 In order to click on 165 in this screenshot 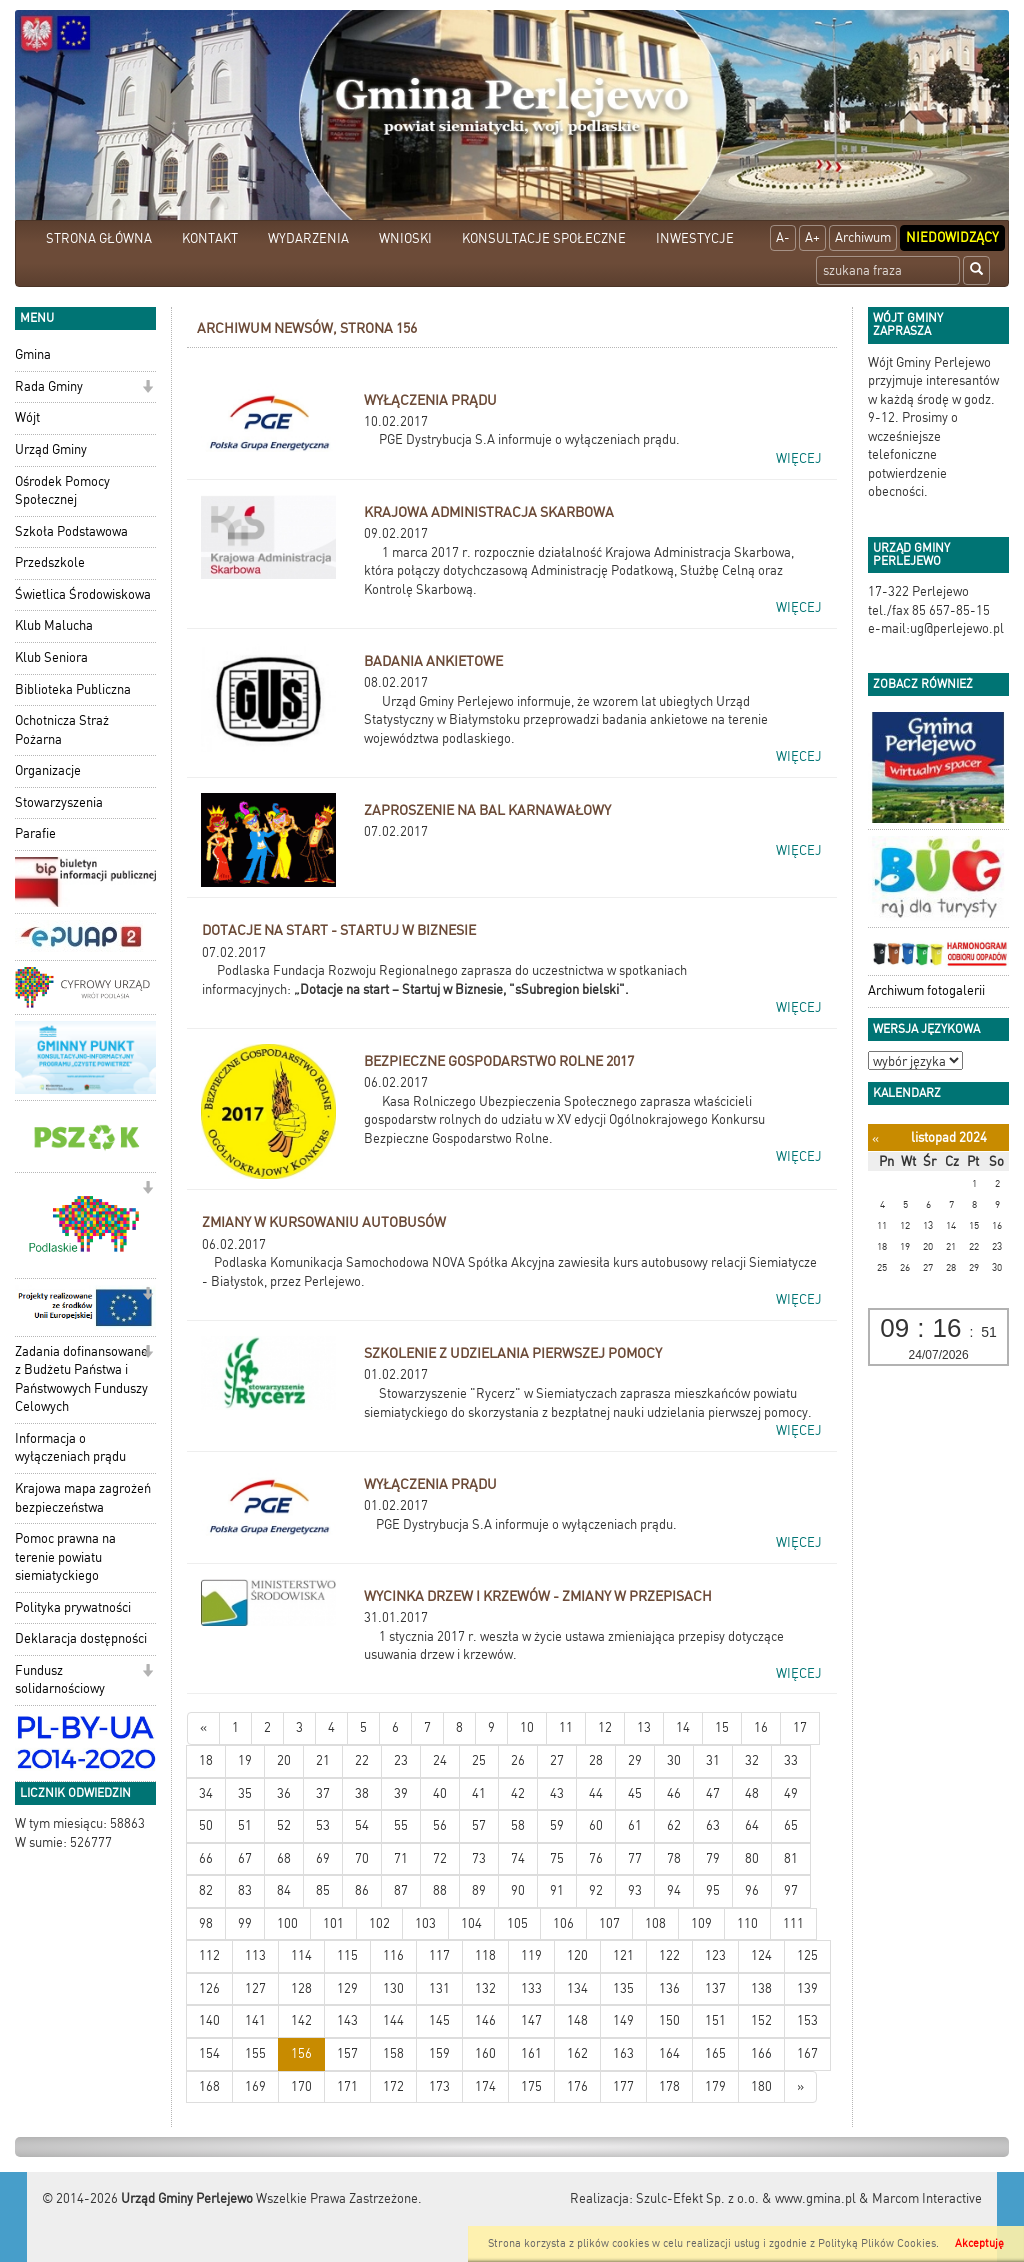, I will do `click(715, 2053)`.